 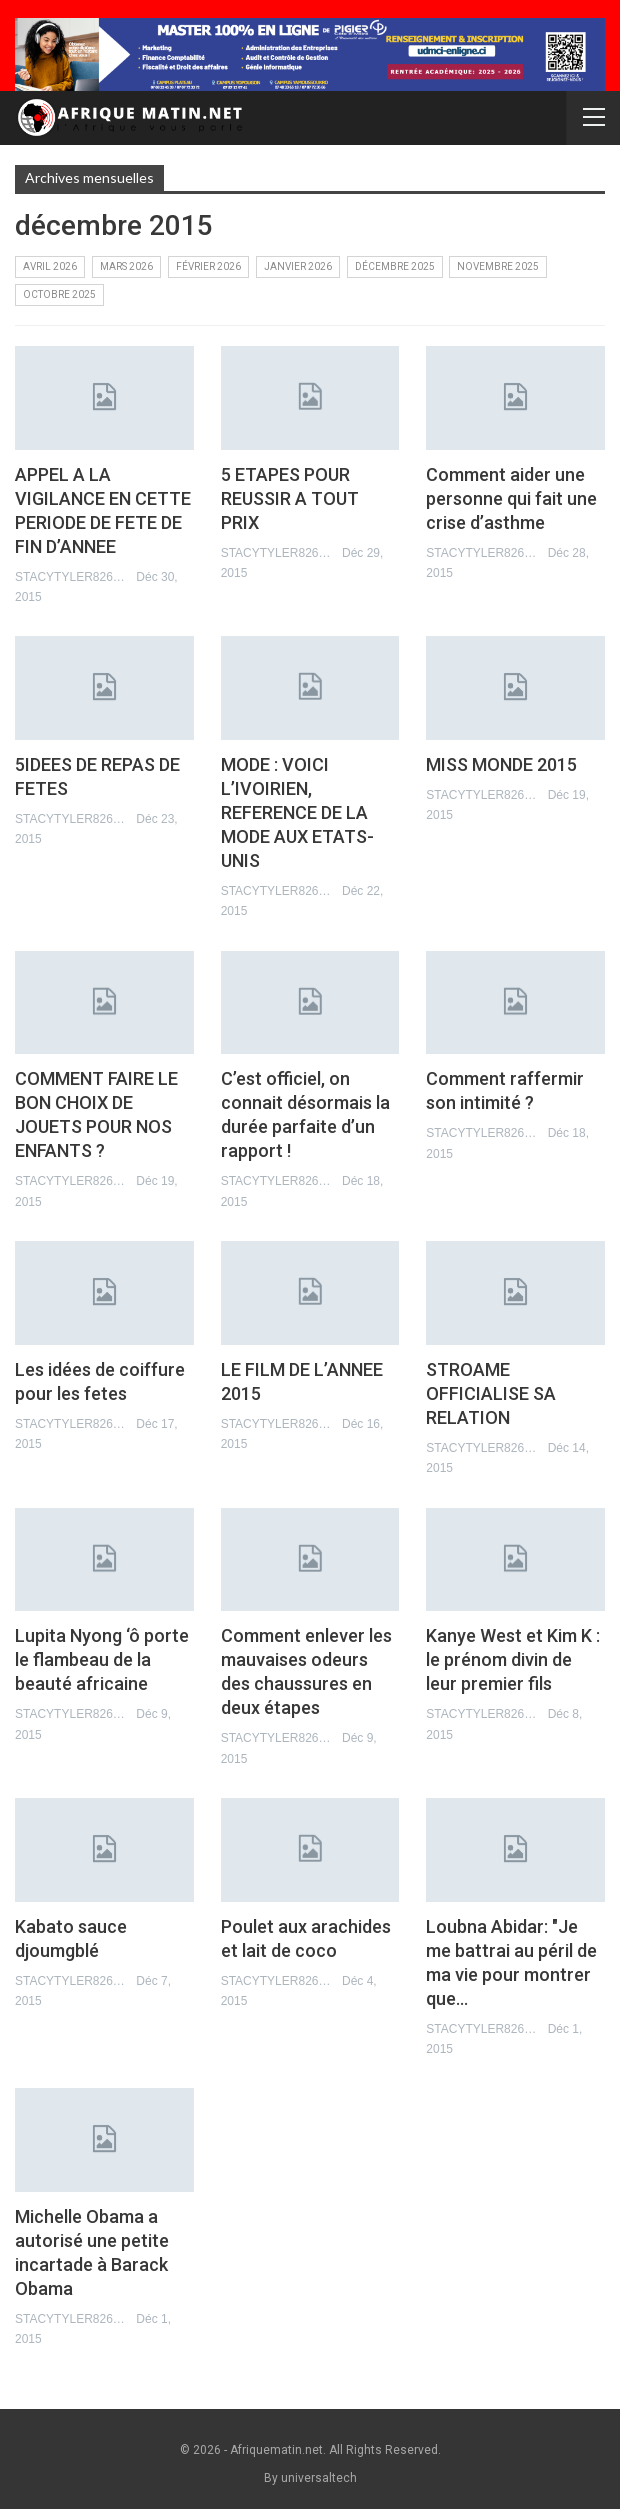 I want to click on décembre 2025, so click(x=395, y=266).